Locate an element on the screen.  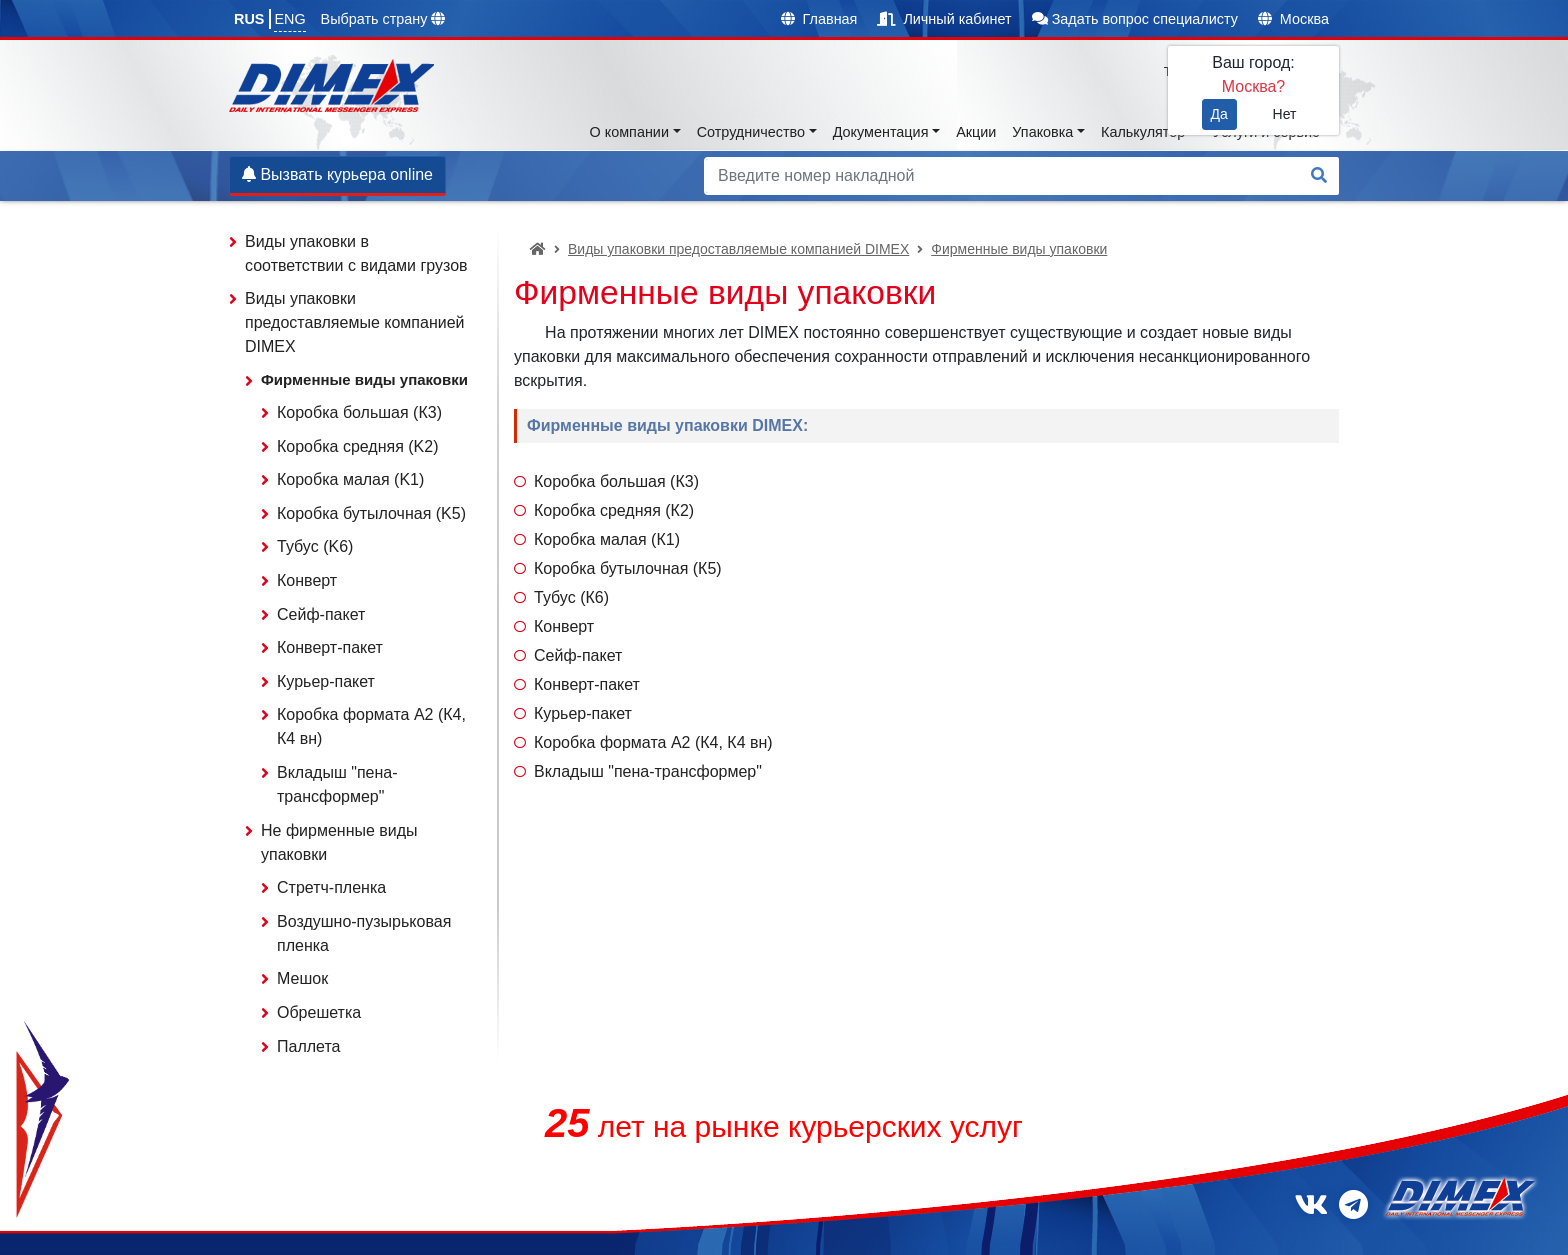
Воздушно-пузырьковая пленка is located at coordinates (364, 933).